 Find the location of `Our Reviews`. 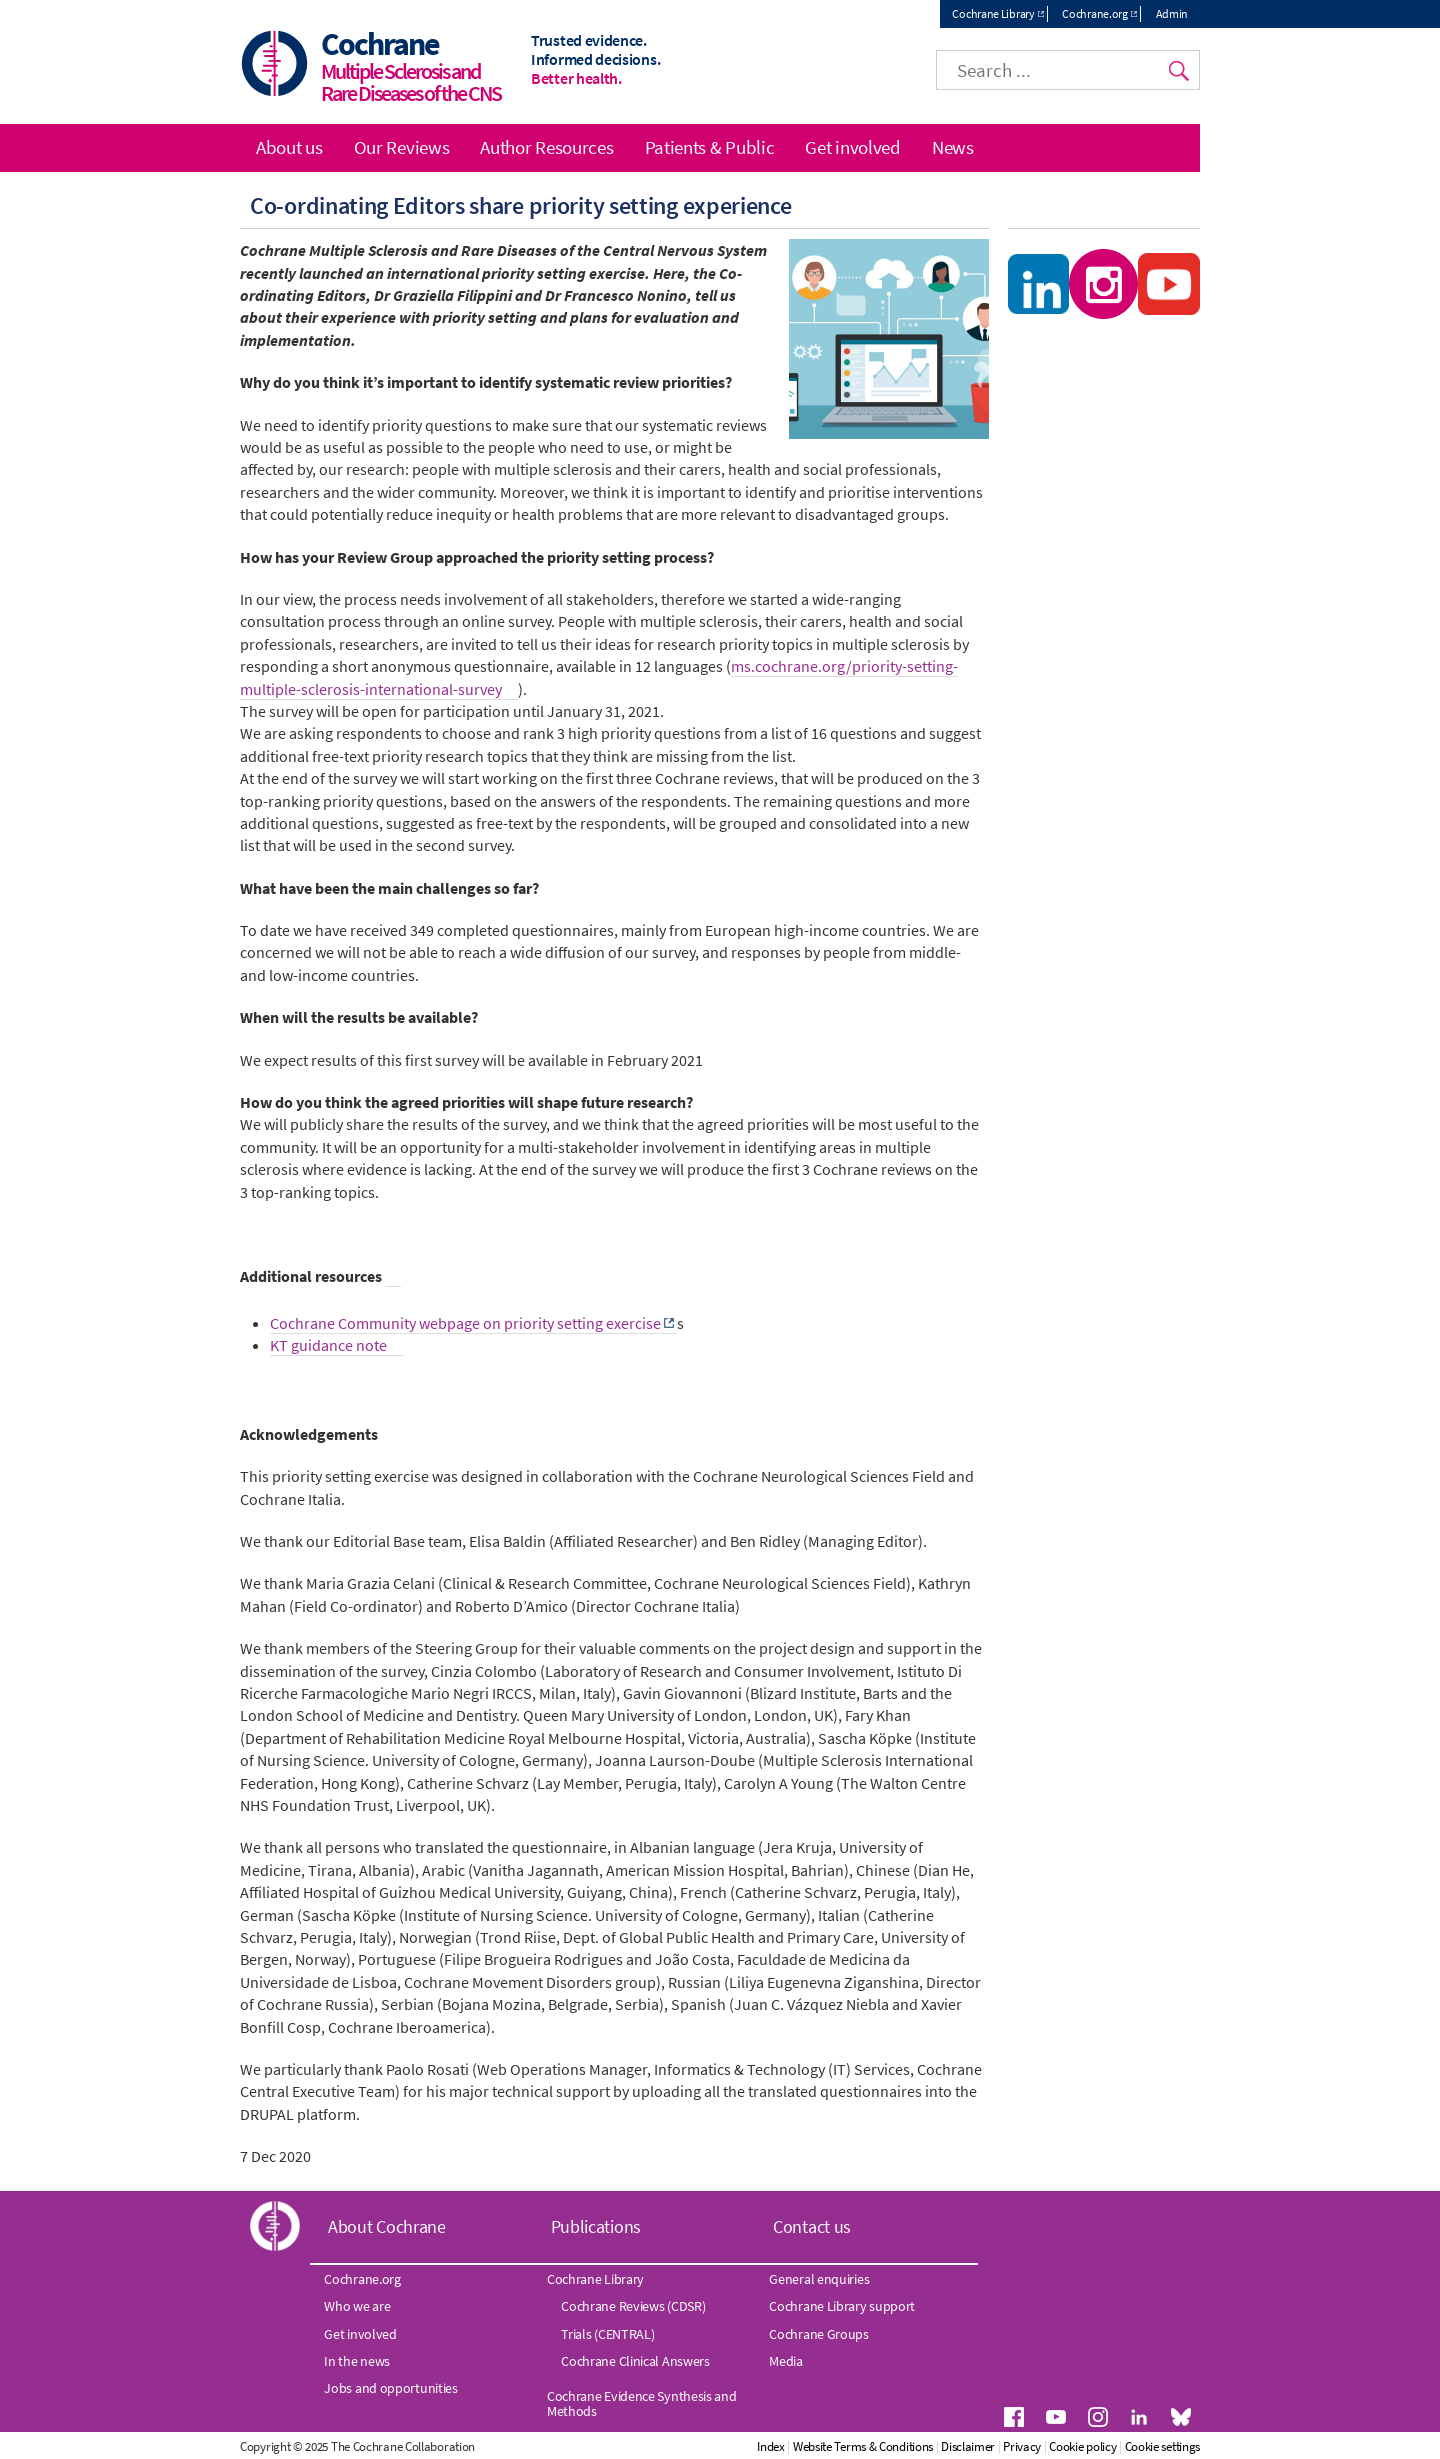

Our Reviews is located at coordinates (402, 147).